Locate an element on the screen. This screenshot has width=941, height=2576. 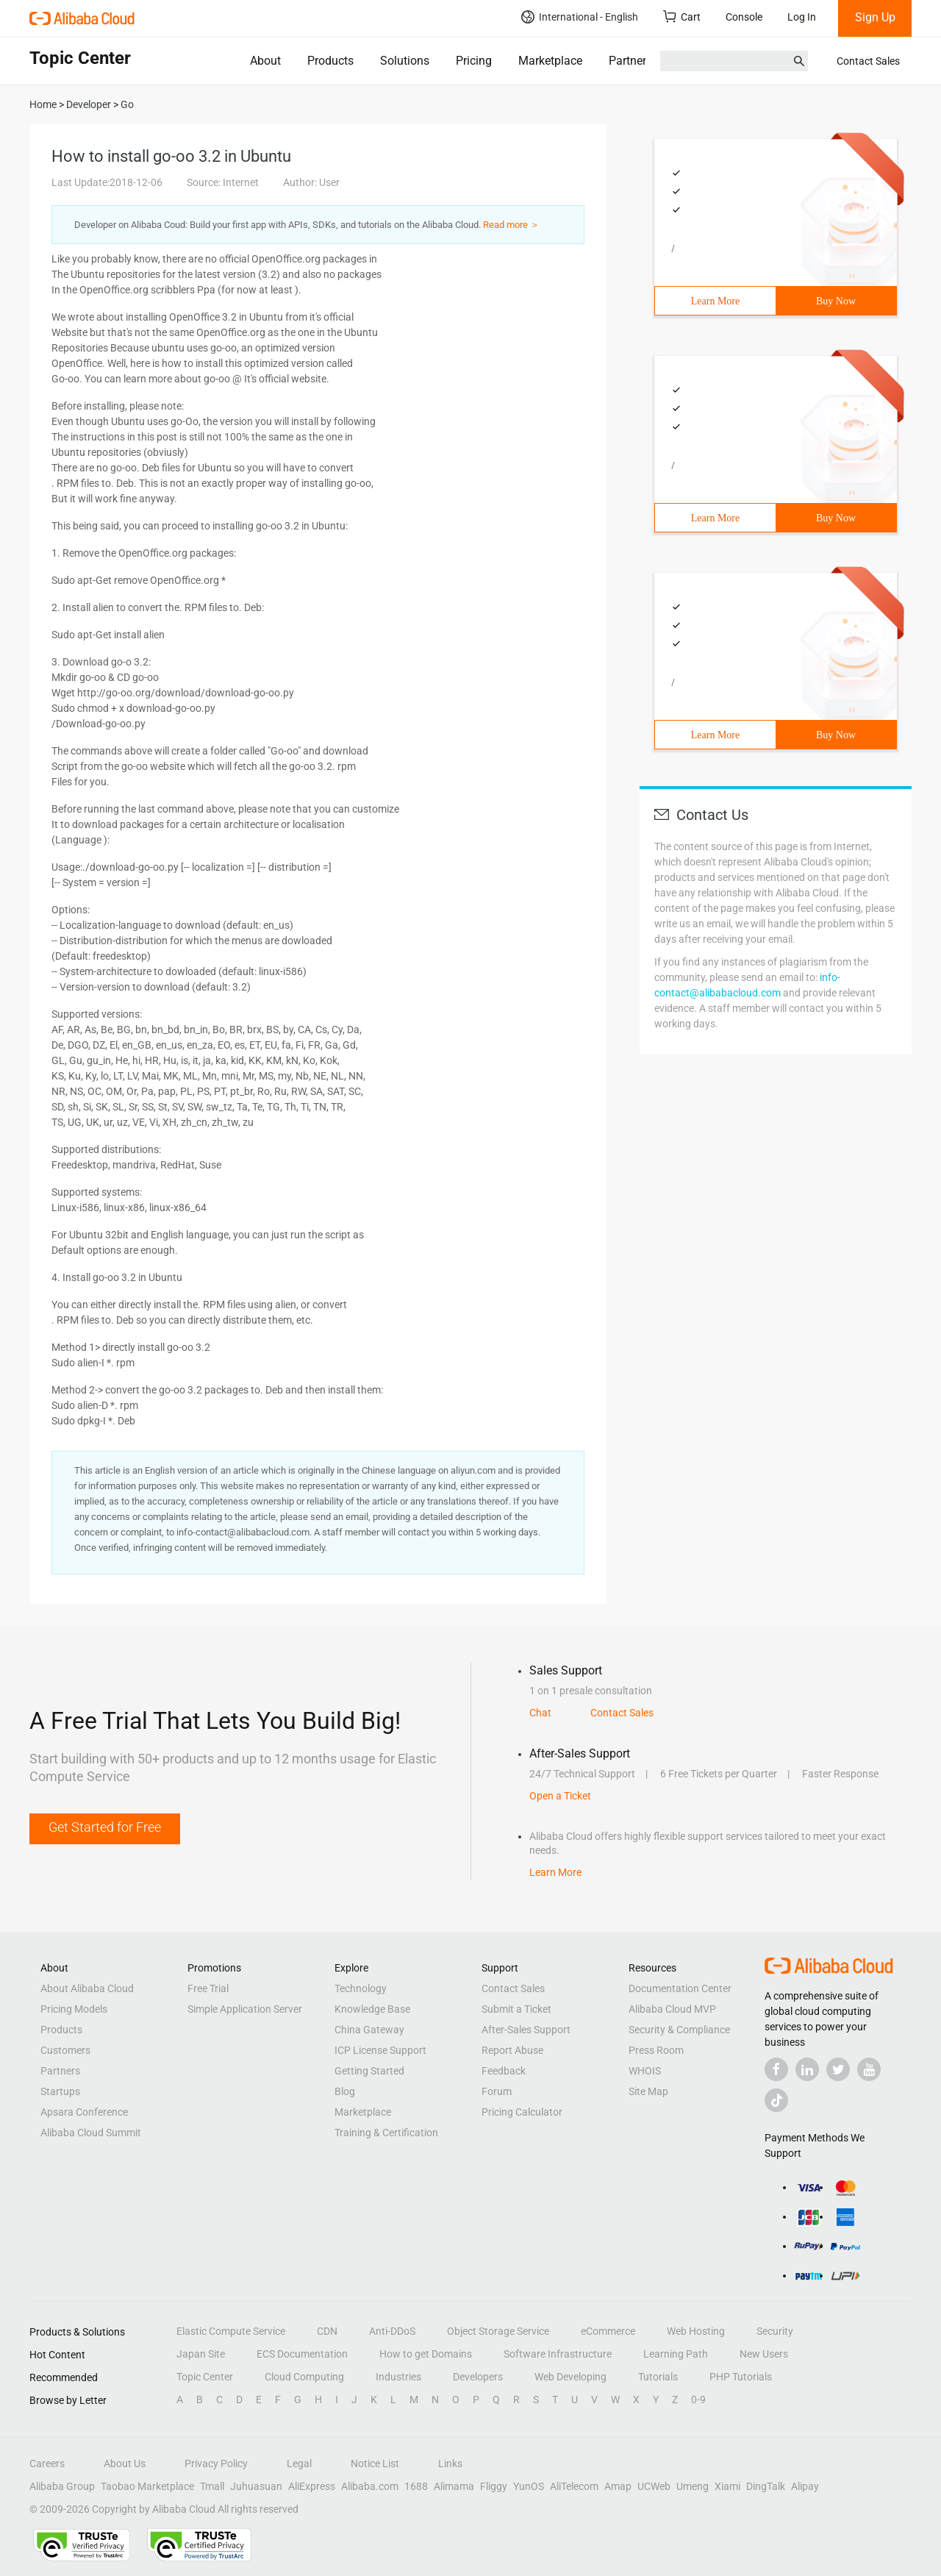
ECS Documentation is located at coordinates (302, 2354).